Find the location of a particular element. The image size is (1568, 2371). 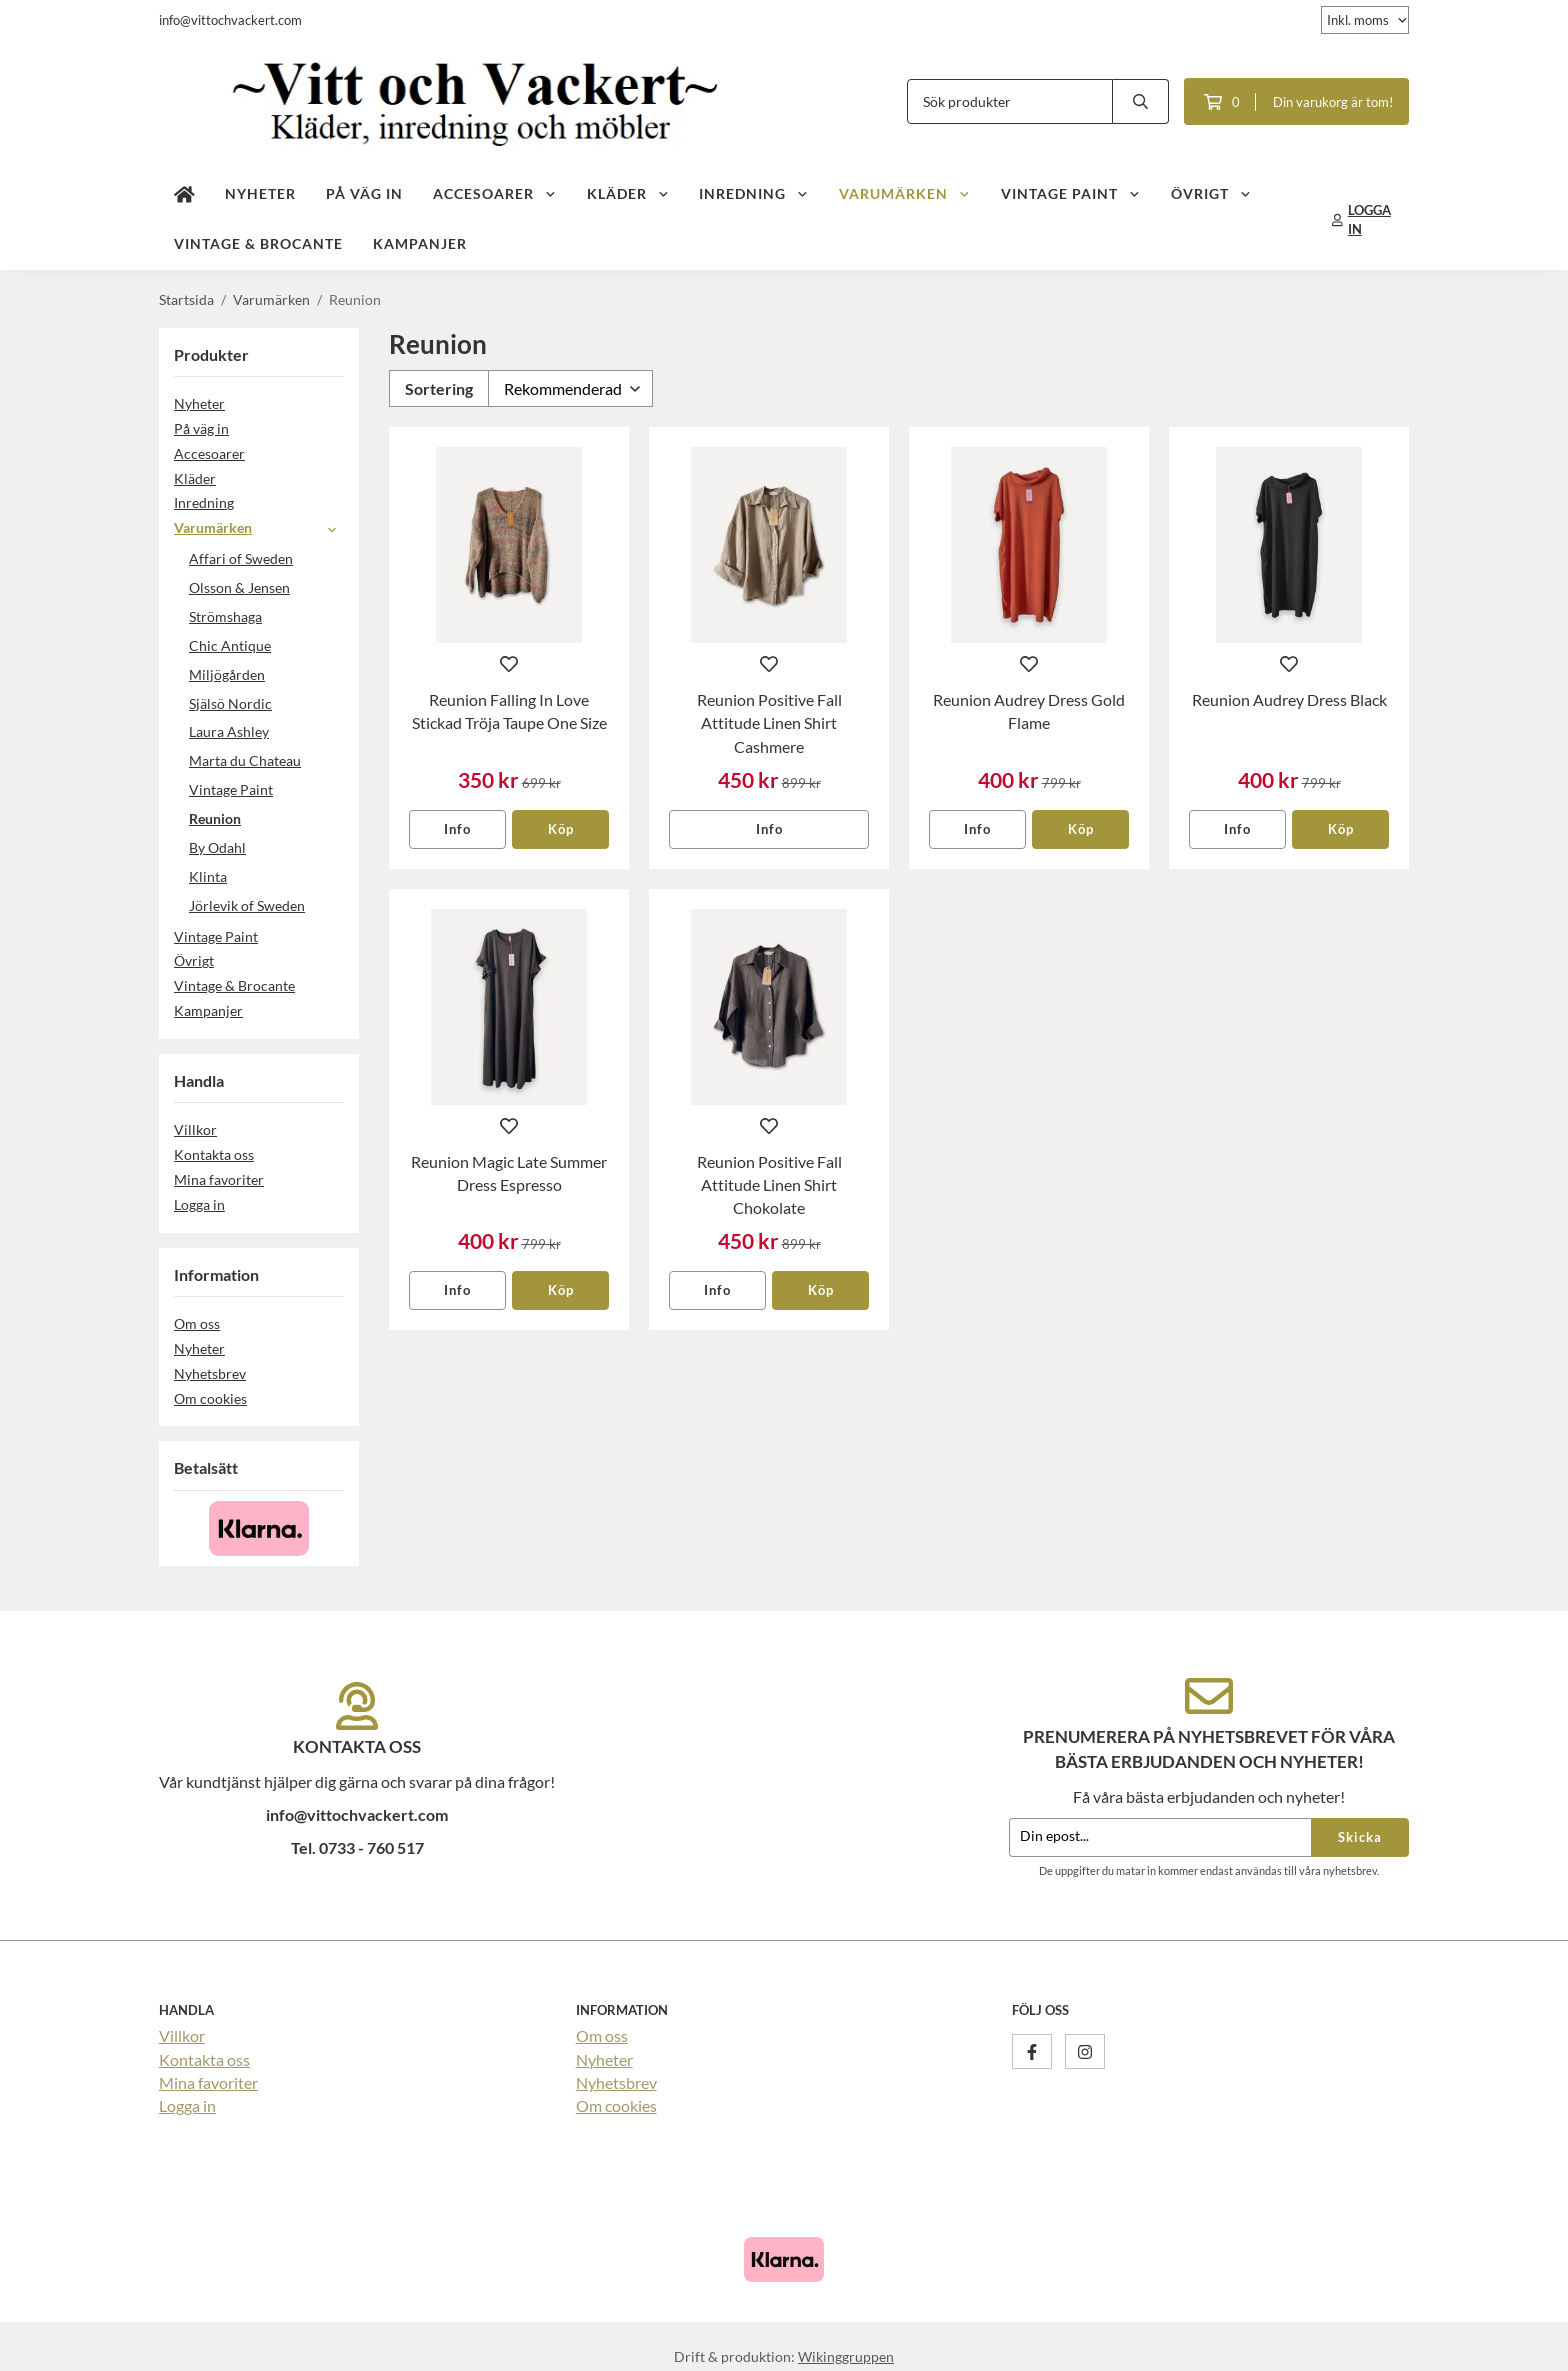

På väg in is located at coordinates (364, 193).